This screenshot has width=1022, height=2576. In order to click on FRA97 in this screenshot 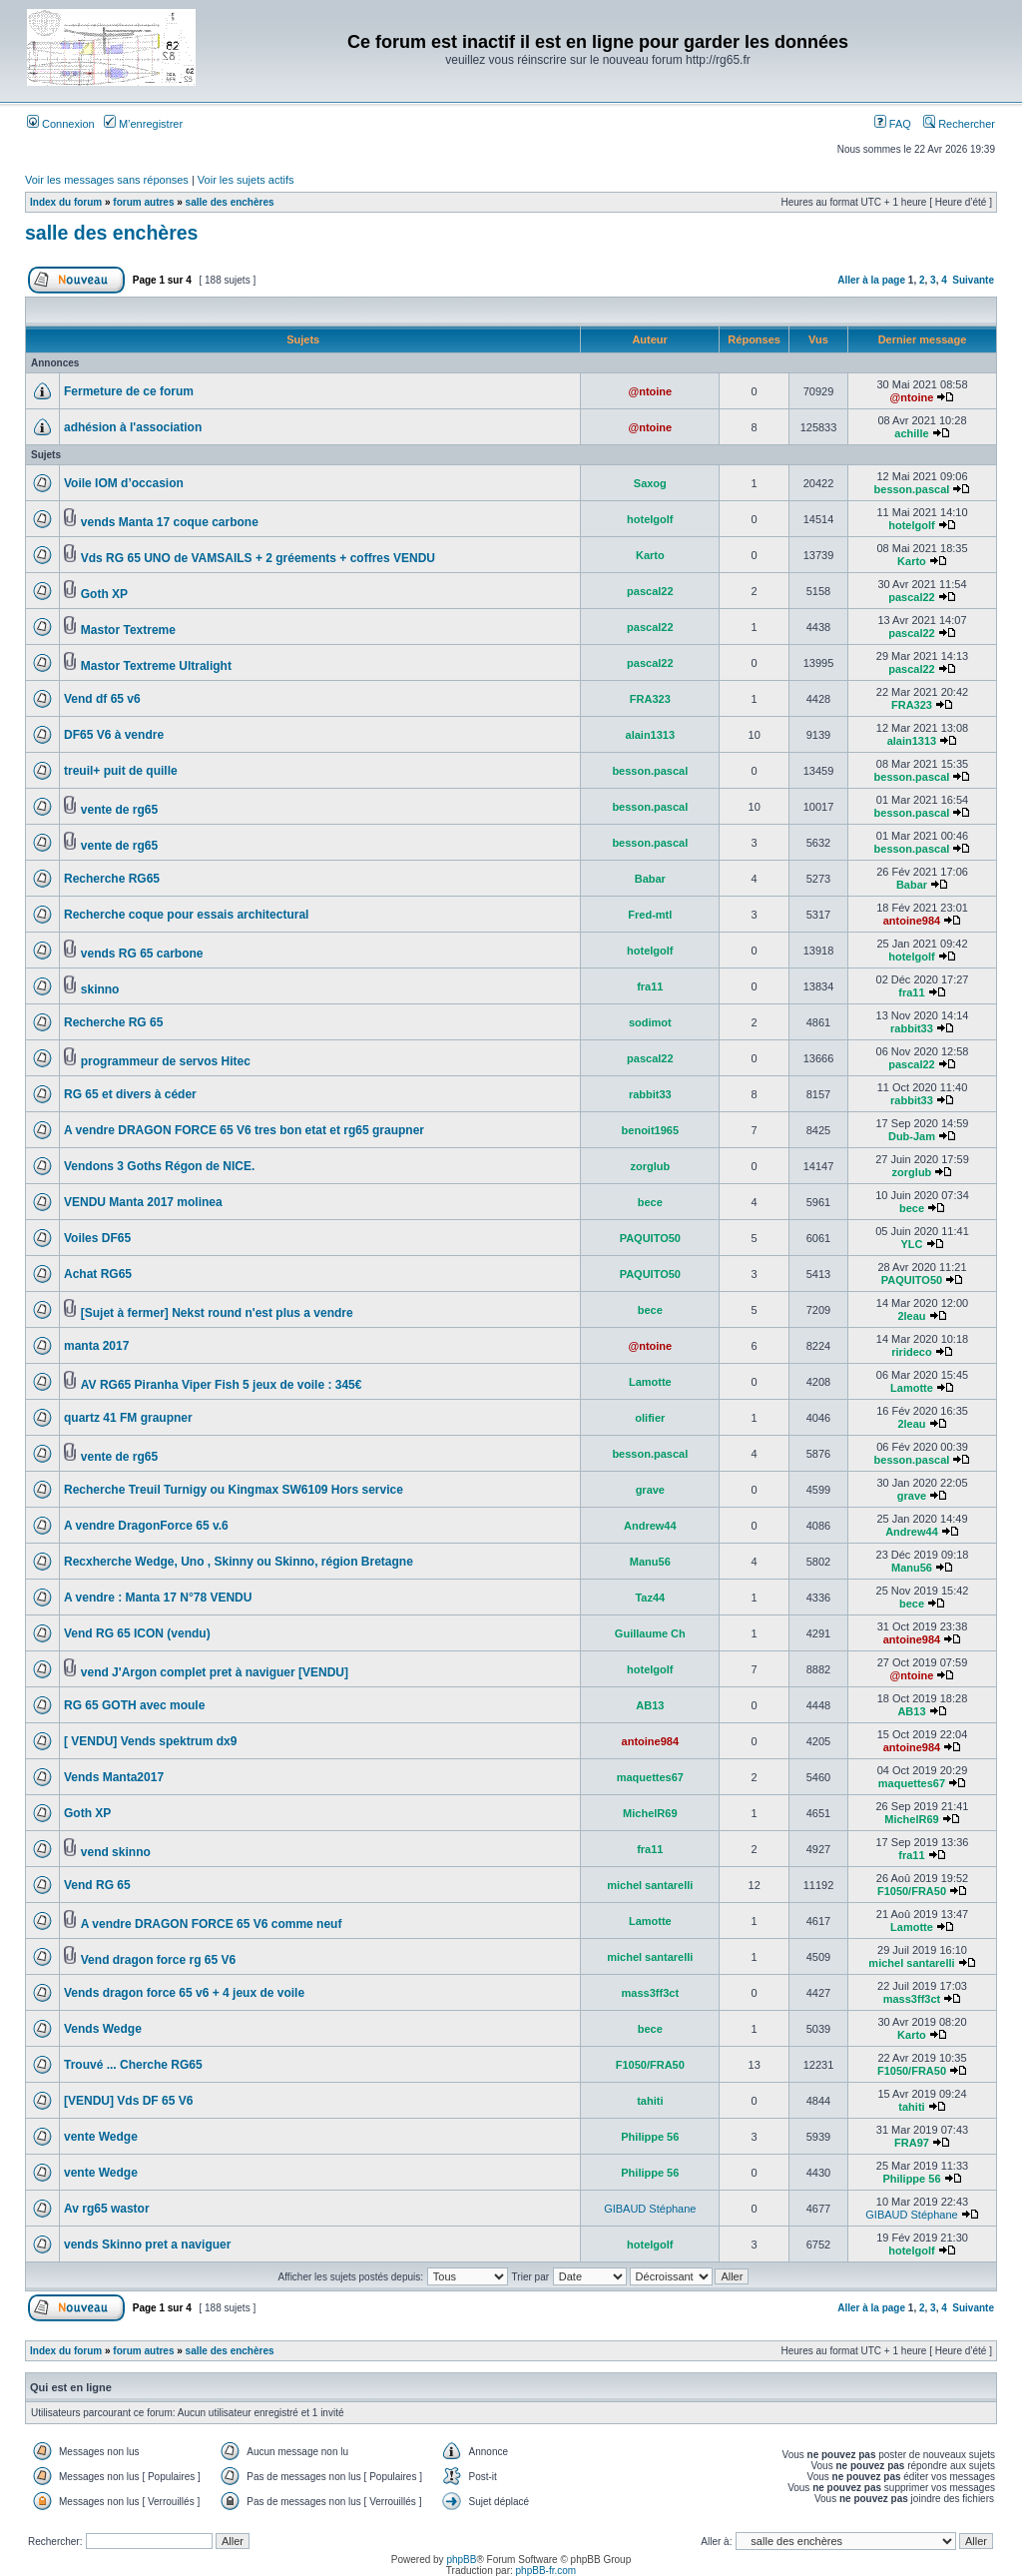, I will do `click(911, 2143)`.